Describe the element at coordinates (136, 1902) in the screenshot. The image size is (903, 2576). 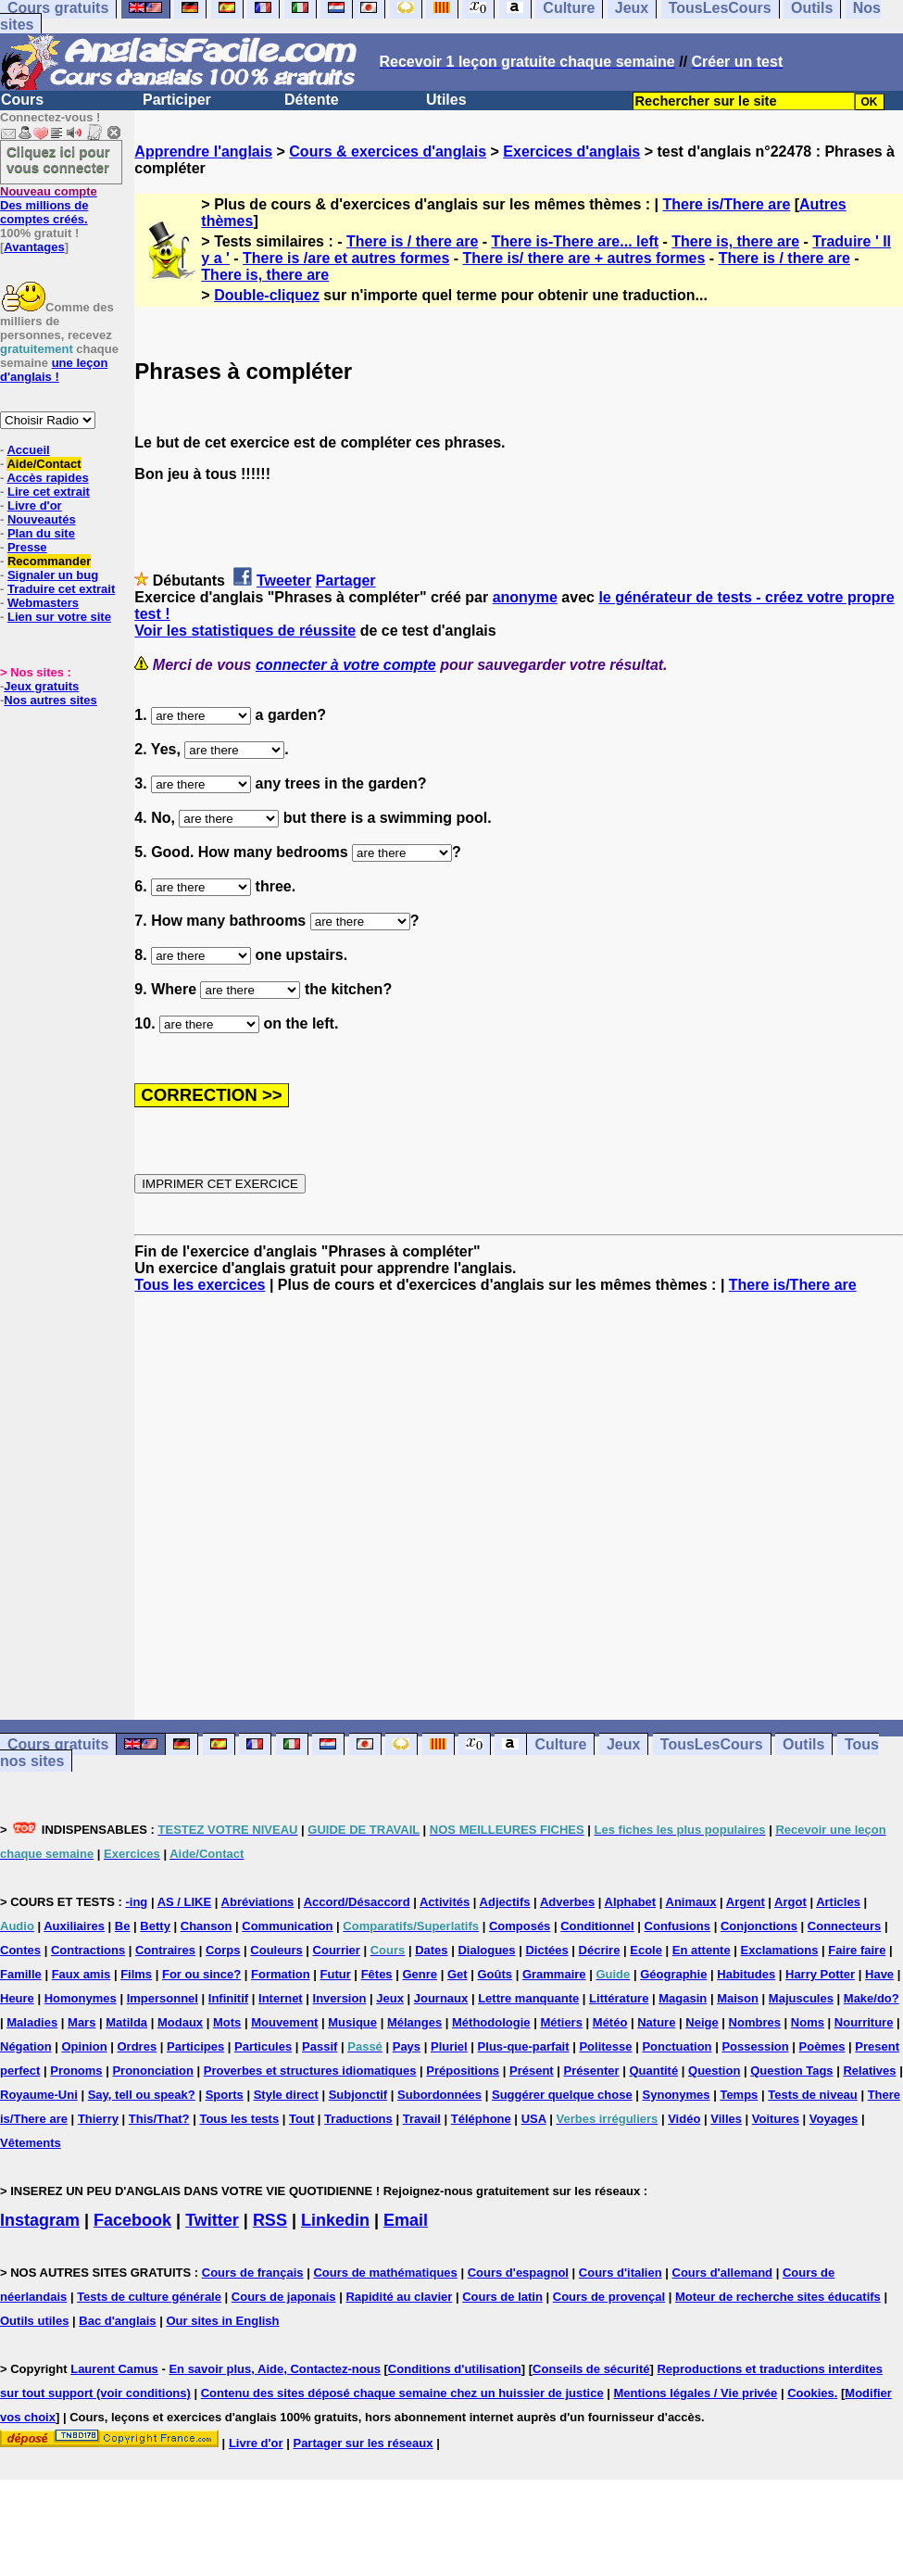
I see `-ing` at that location.